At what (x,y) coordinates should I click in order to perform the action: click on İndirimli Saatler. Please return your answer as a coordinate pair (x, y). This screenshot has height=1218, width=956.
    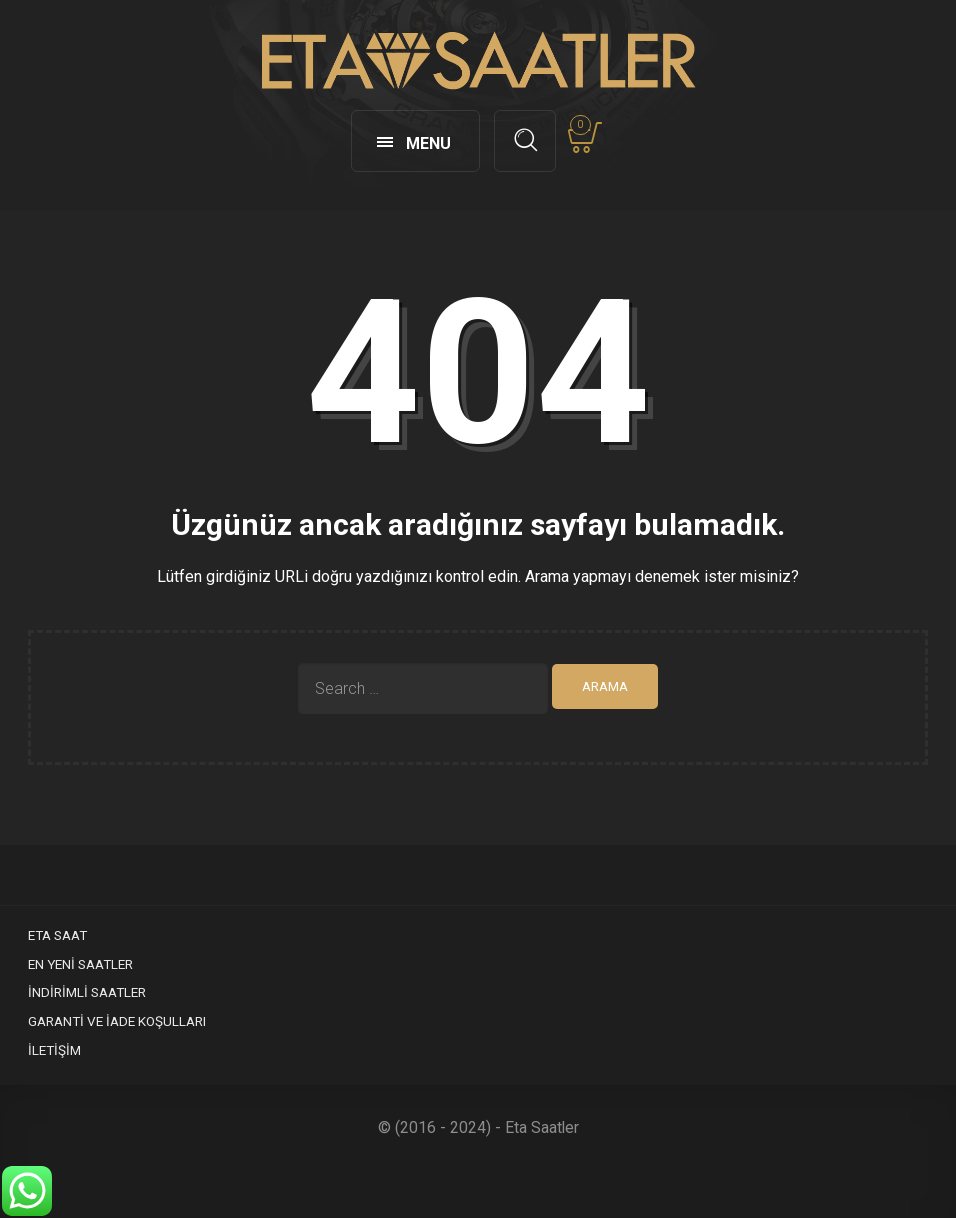
    Looking at the image, I should click on (87, 992).